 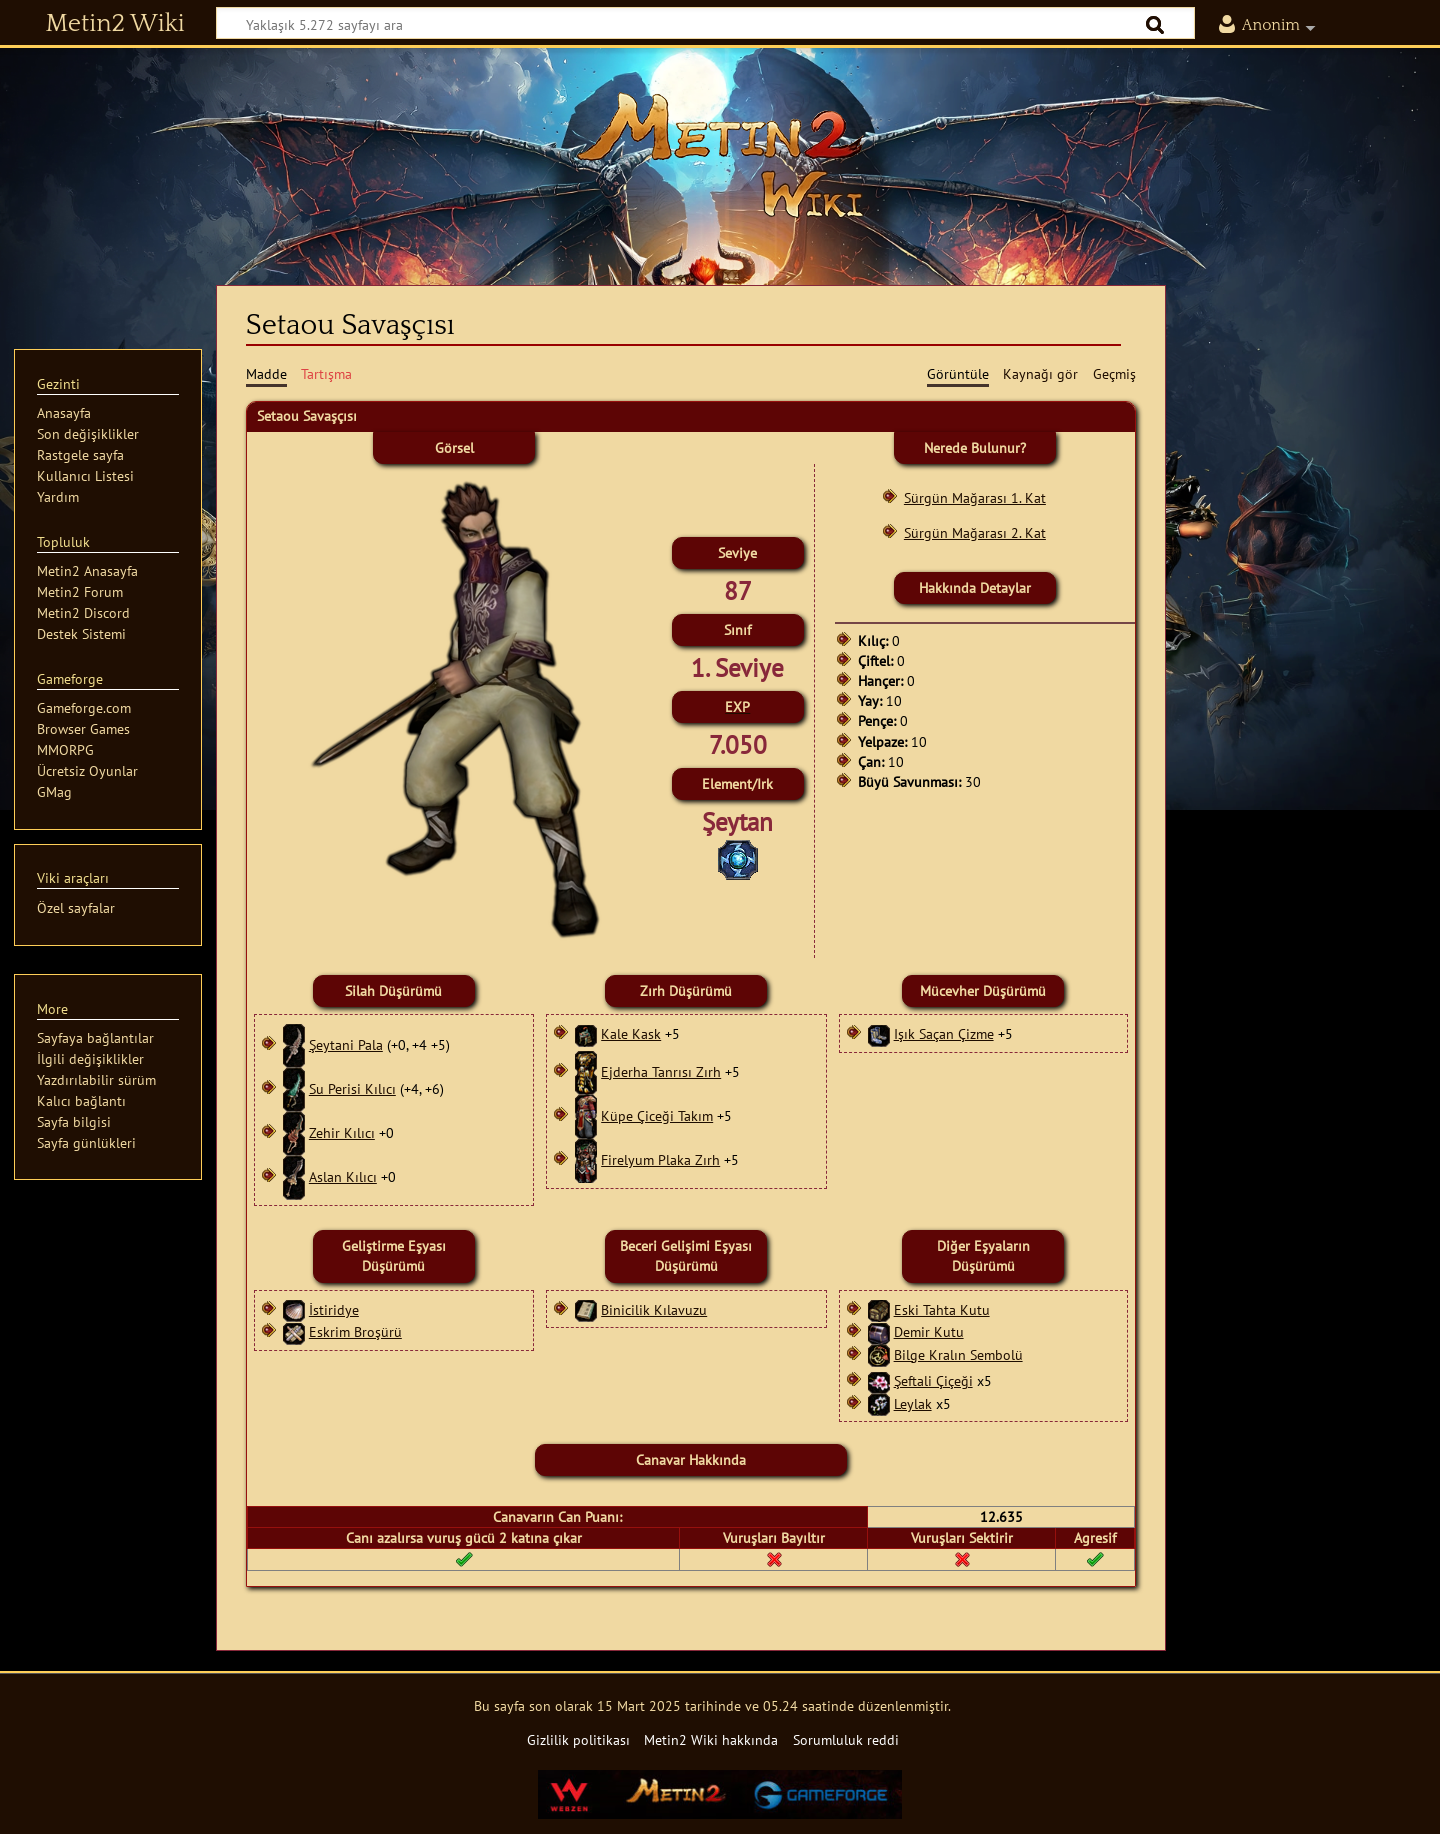 What do you see at coordinates (115, 24) in the screenshot?
I see `Metin2 Wiki` at bounding box center [115, 24].